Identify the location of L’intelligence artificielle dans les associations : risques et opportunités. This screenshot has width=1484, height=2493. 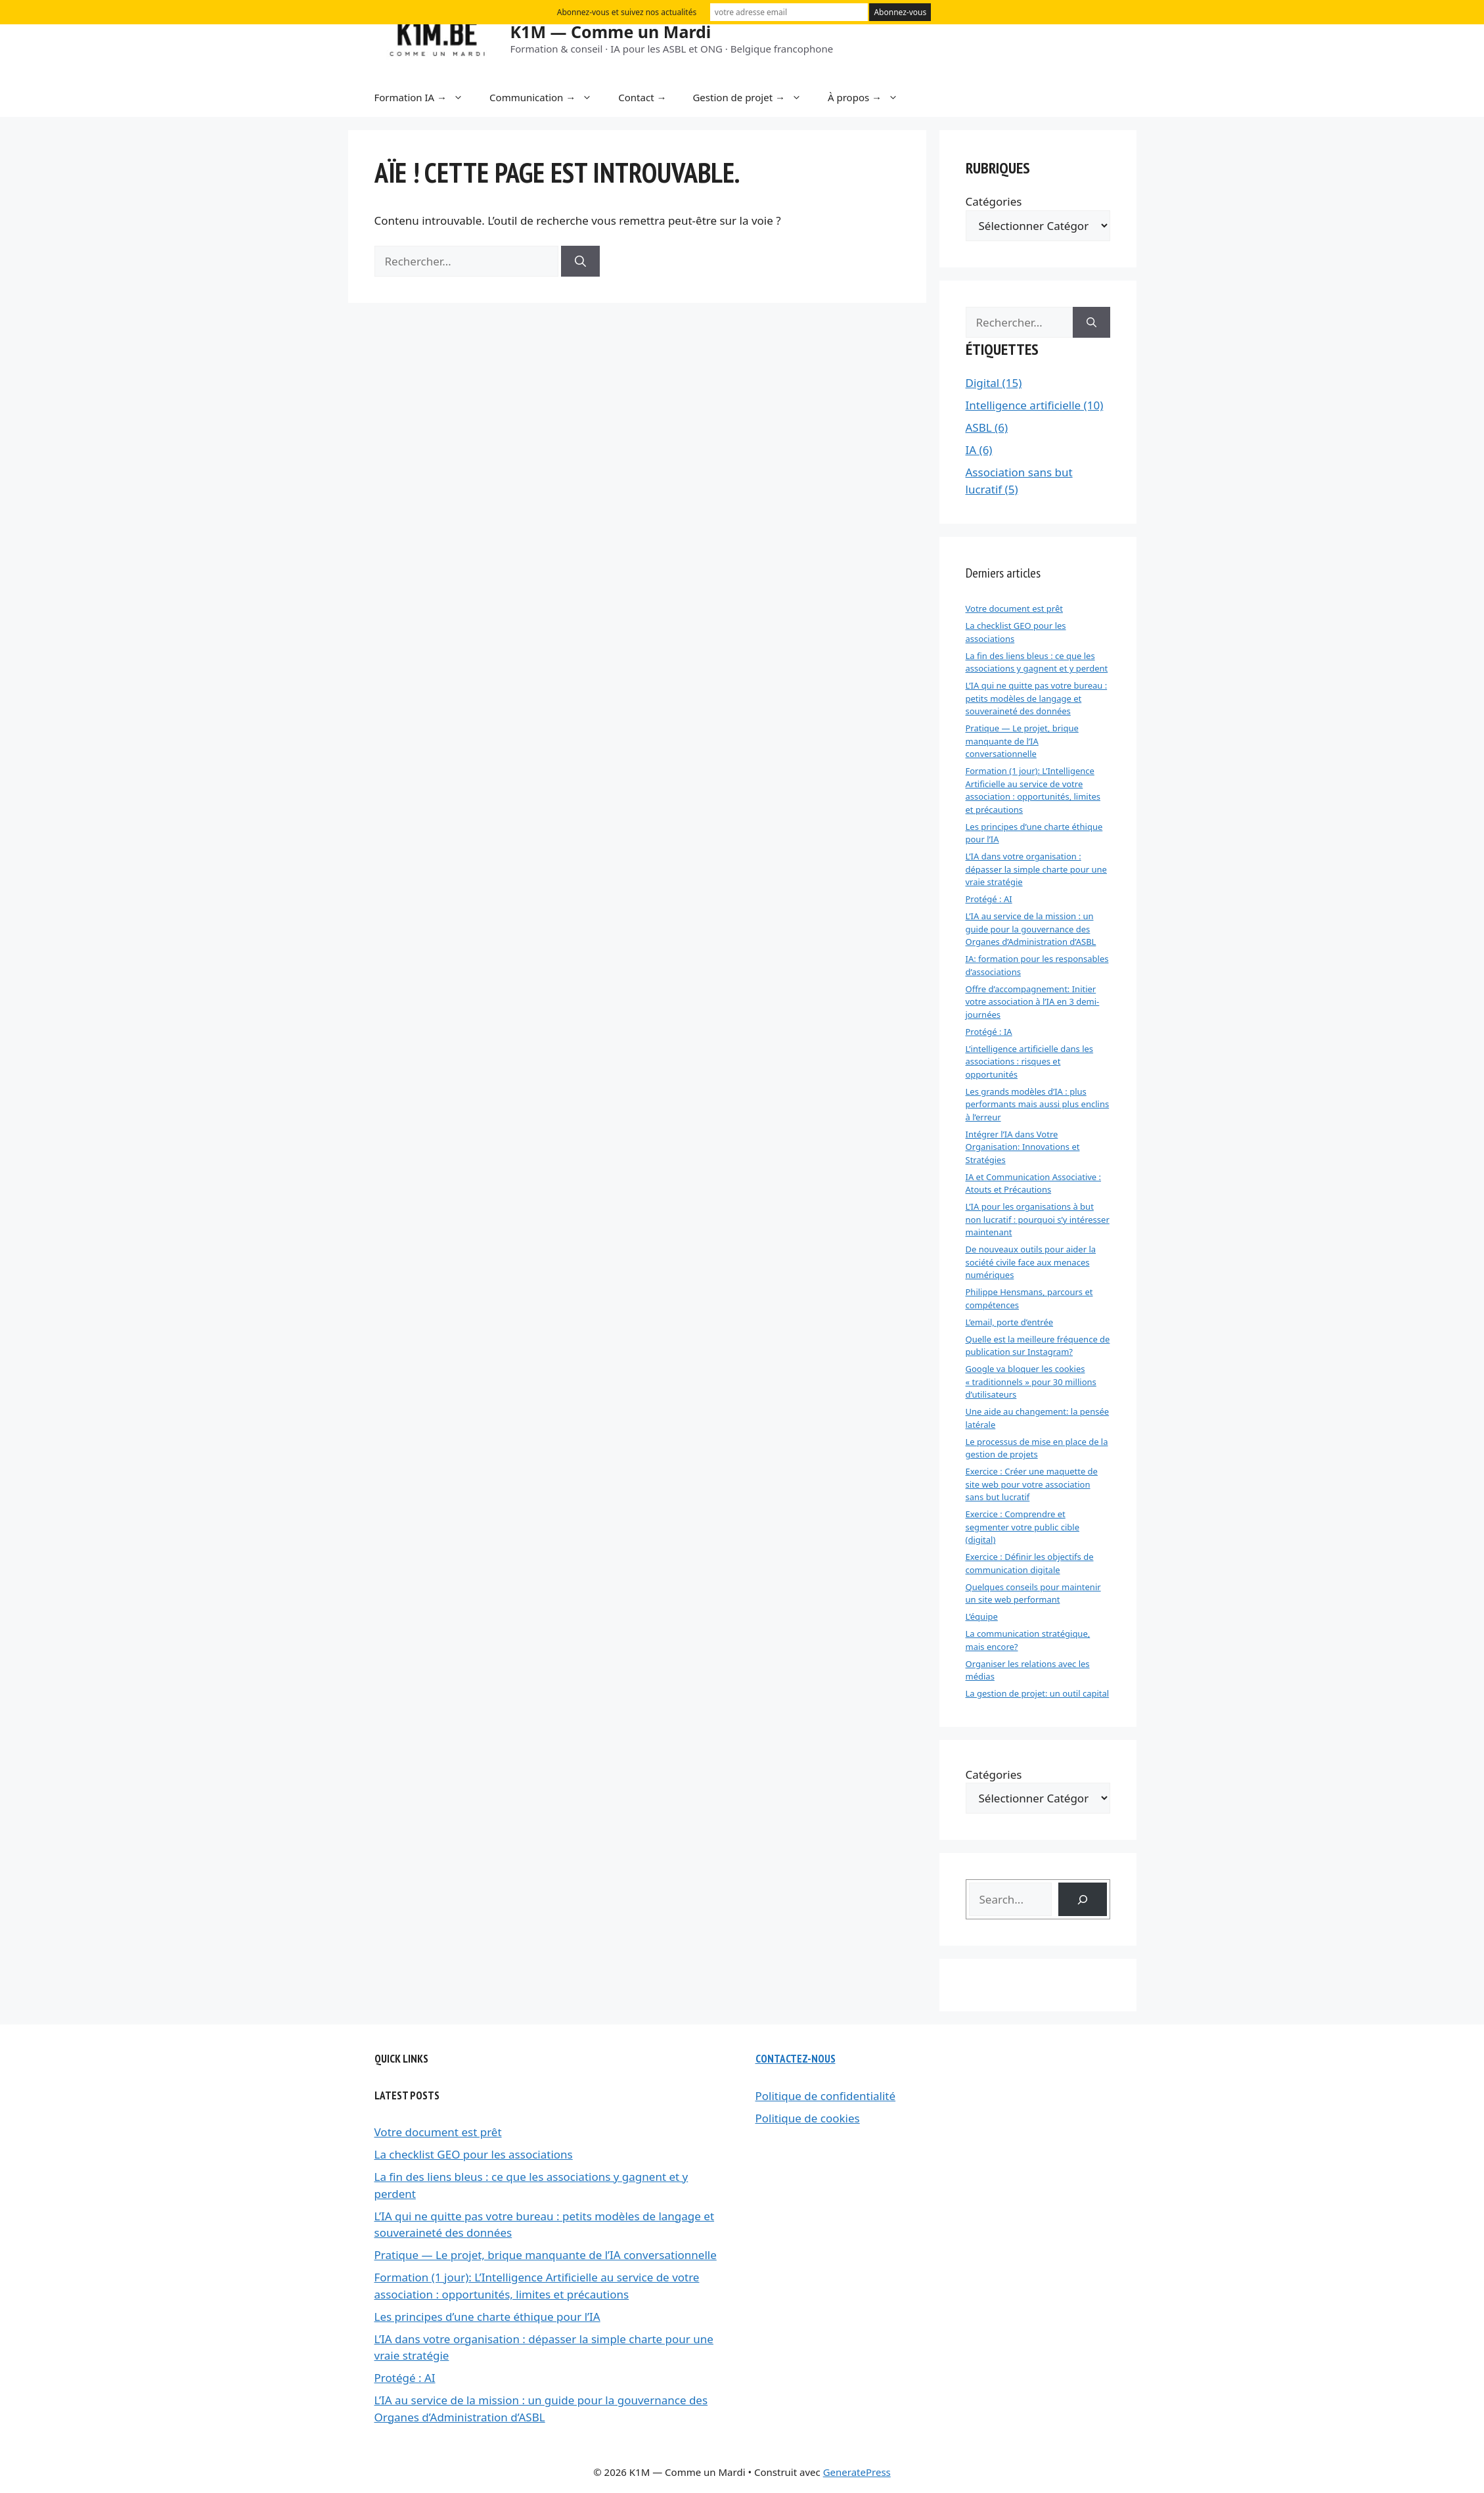
(1030, 1061).